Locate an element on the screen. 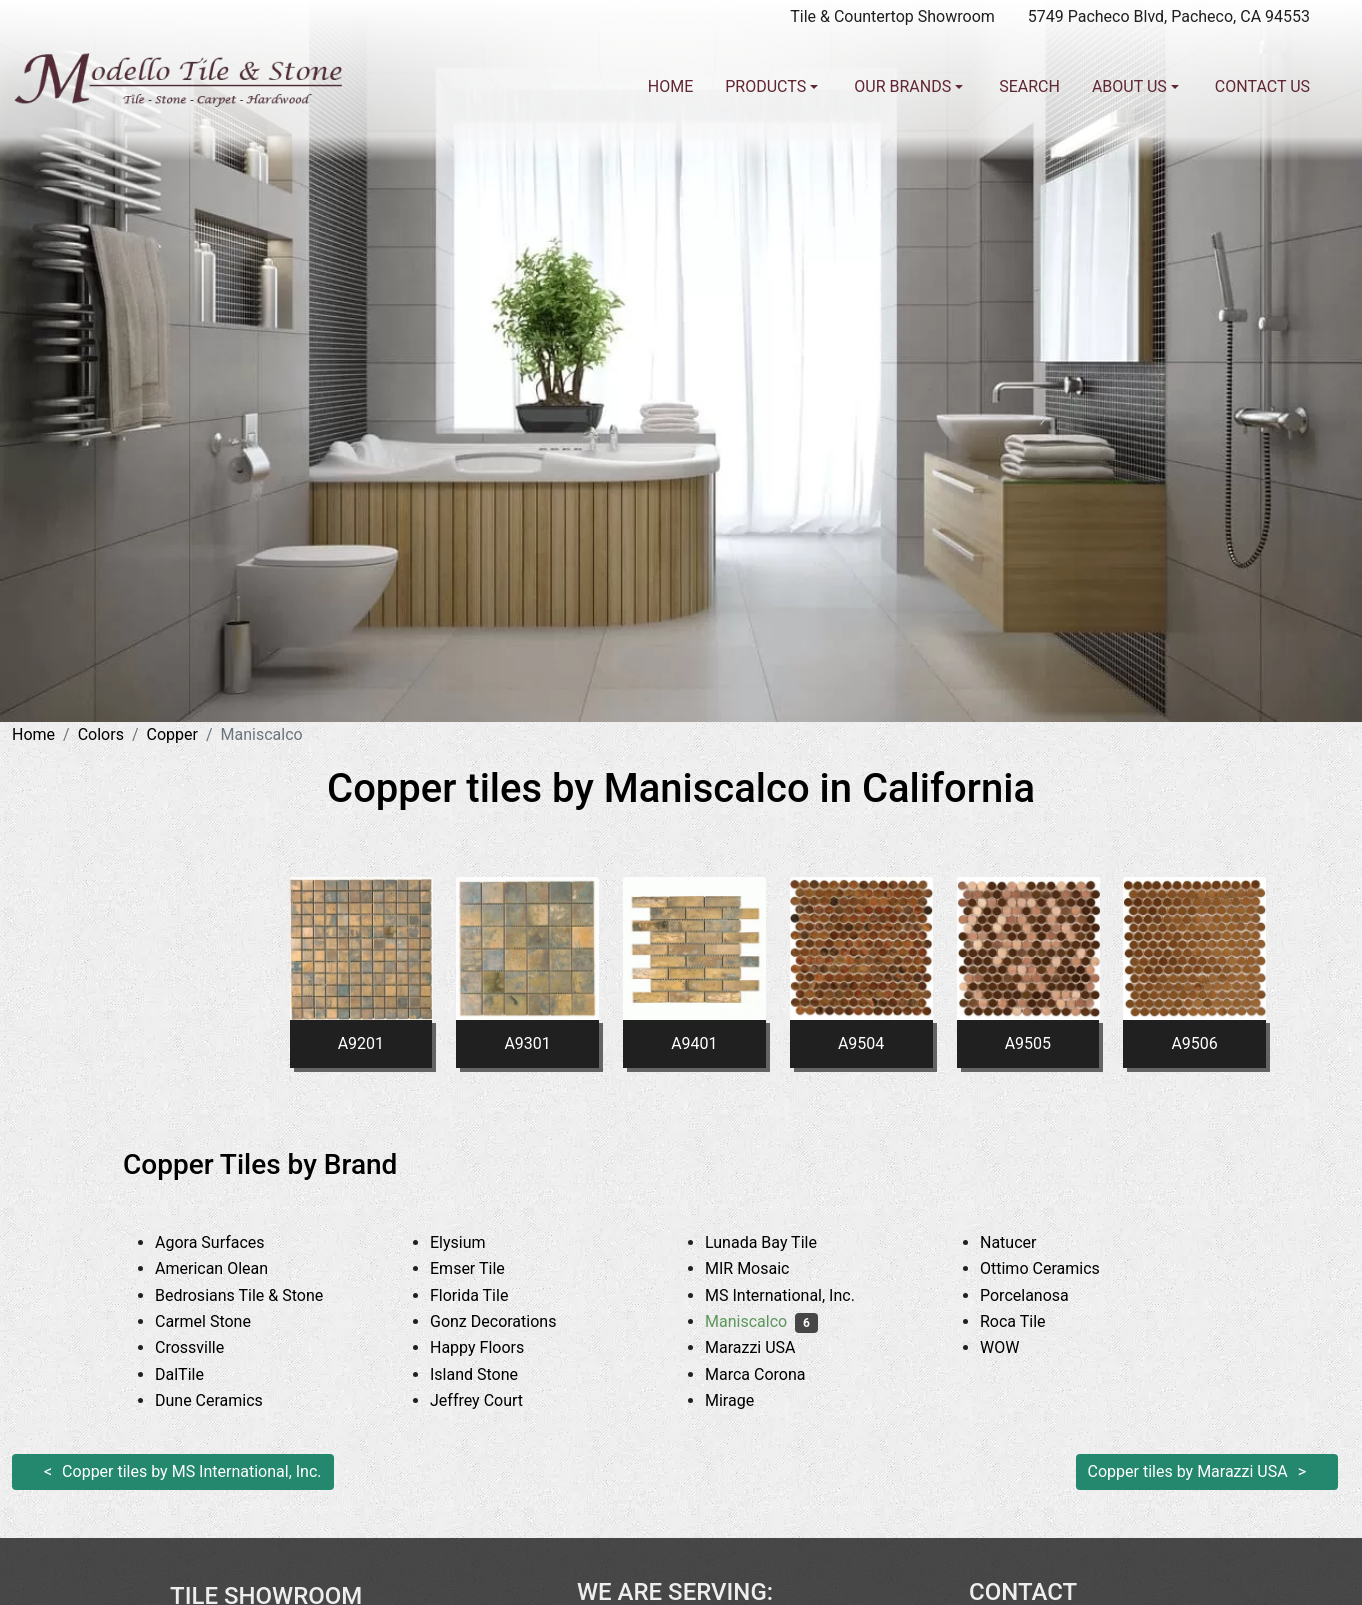 The height and width of the screenshot is (1605, 1362). Lunada Bay Tile is located at coordinates (779, 1242).